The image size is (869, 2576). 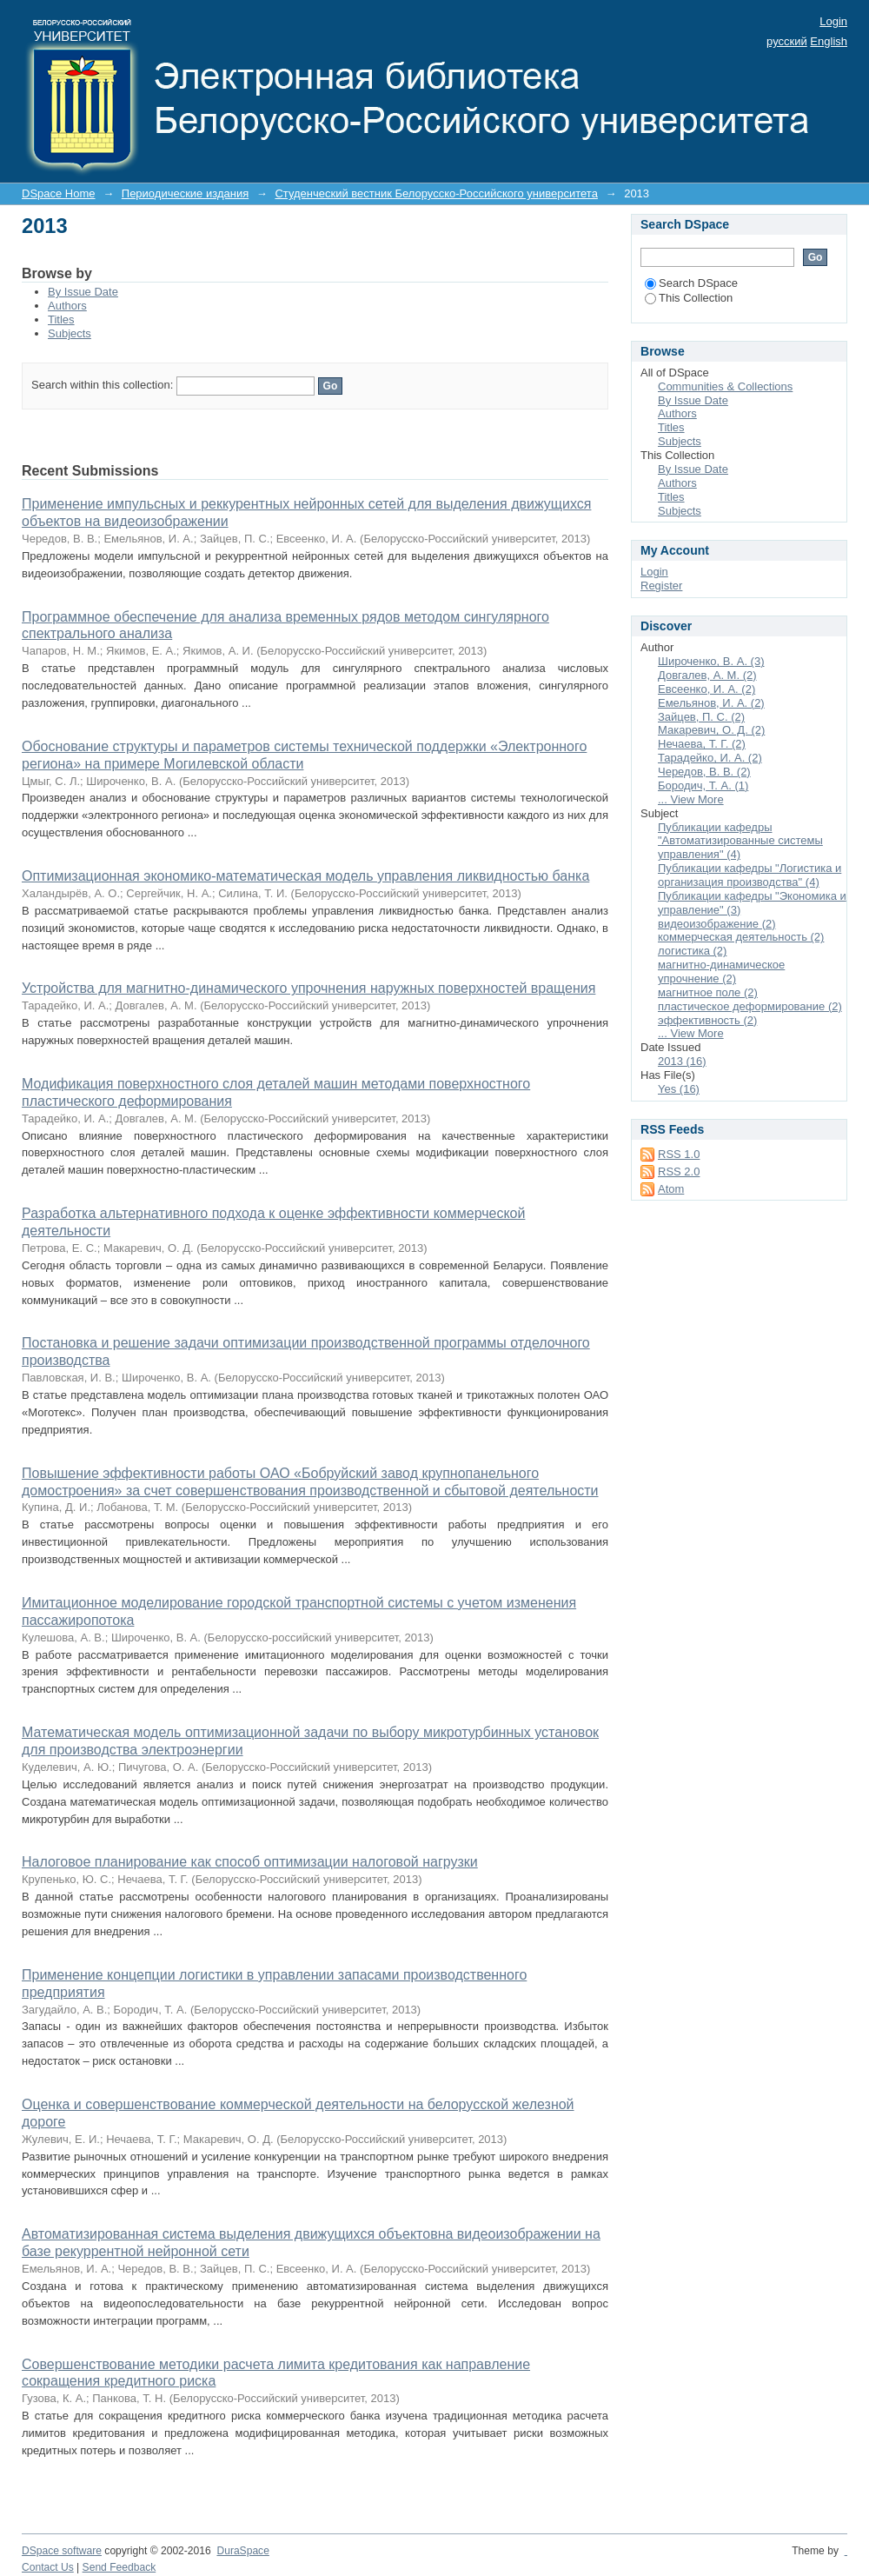 I want to click on логистика (2), so click(x=692, y=950).